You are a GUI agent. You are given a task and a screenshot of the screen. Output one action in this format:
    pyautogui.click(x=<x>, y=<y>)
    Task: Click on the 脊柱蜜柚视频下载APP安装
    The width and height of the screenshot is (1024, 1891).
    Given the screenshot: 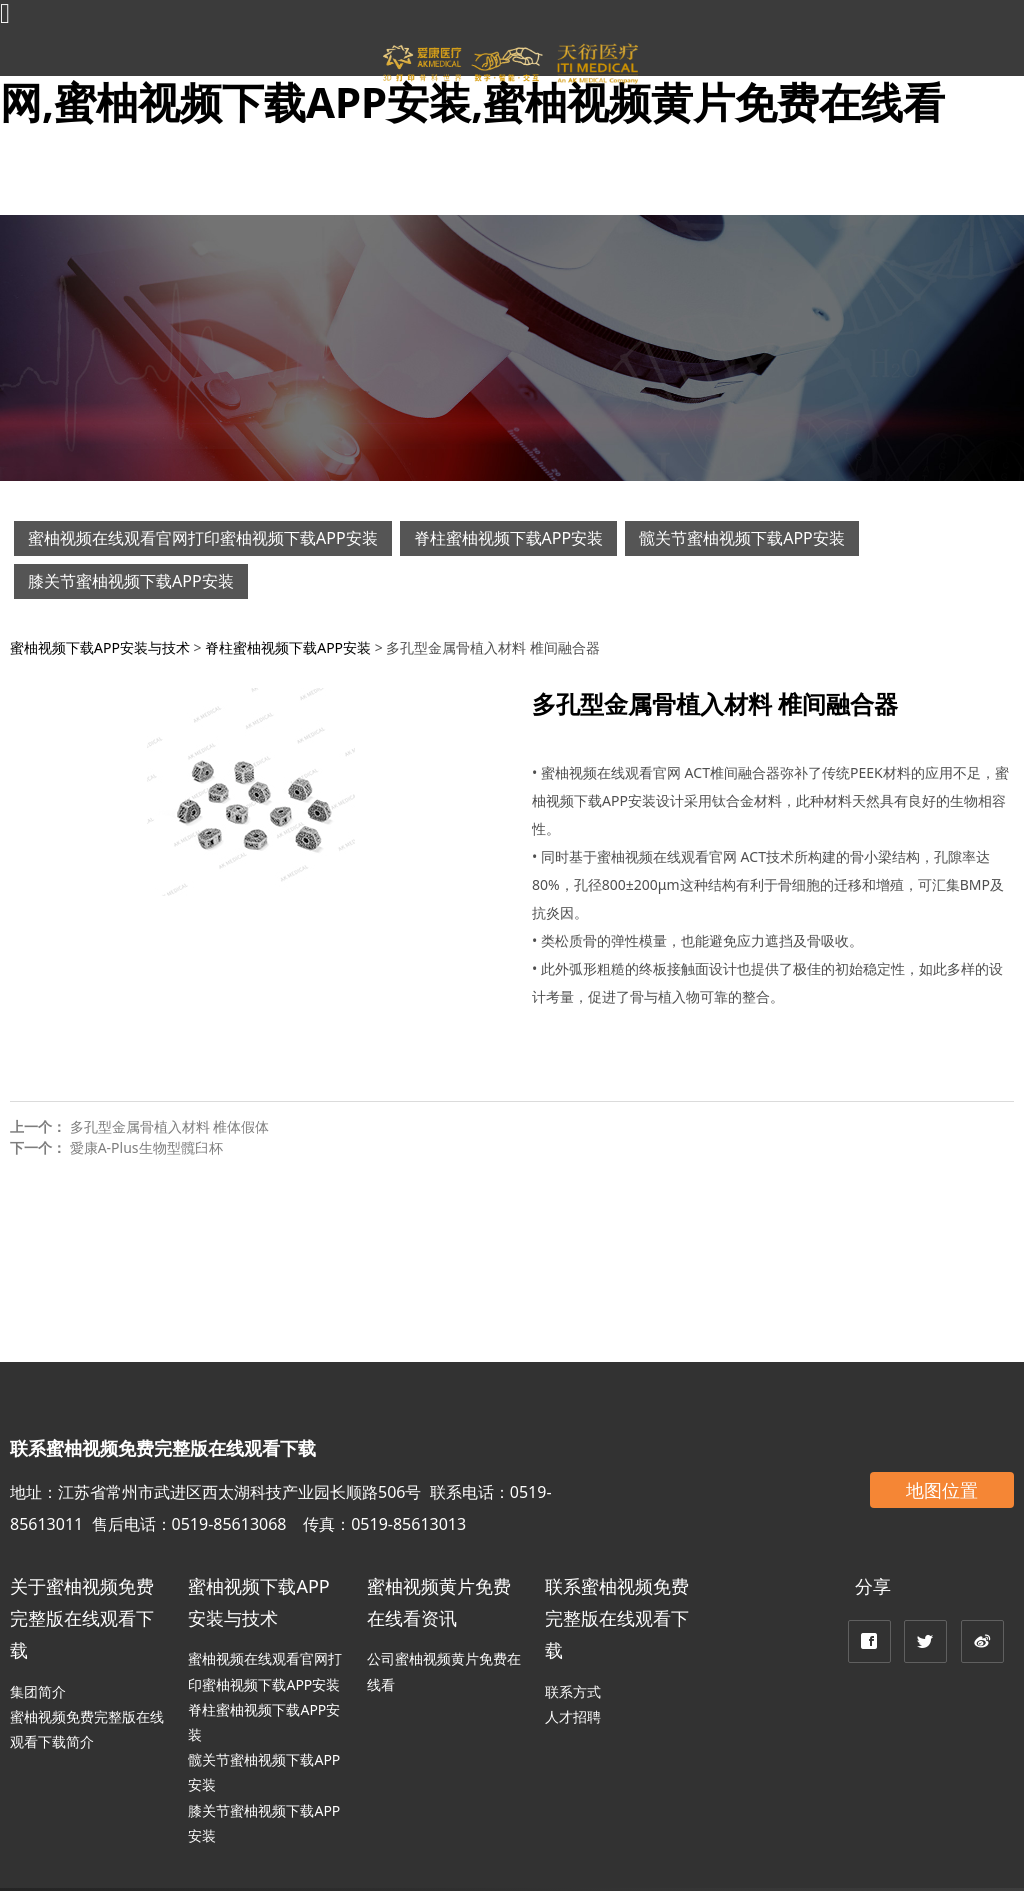 What is the action you would take?
    pyautogui.click(x=509, y=538)
    